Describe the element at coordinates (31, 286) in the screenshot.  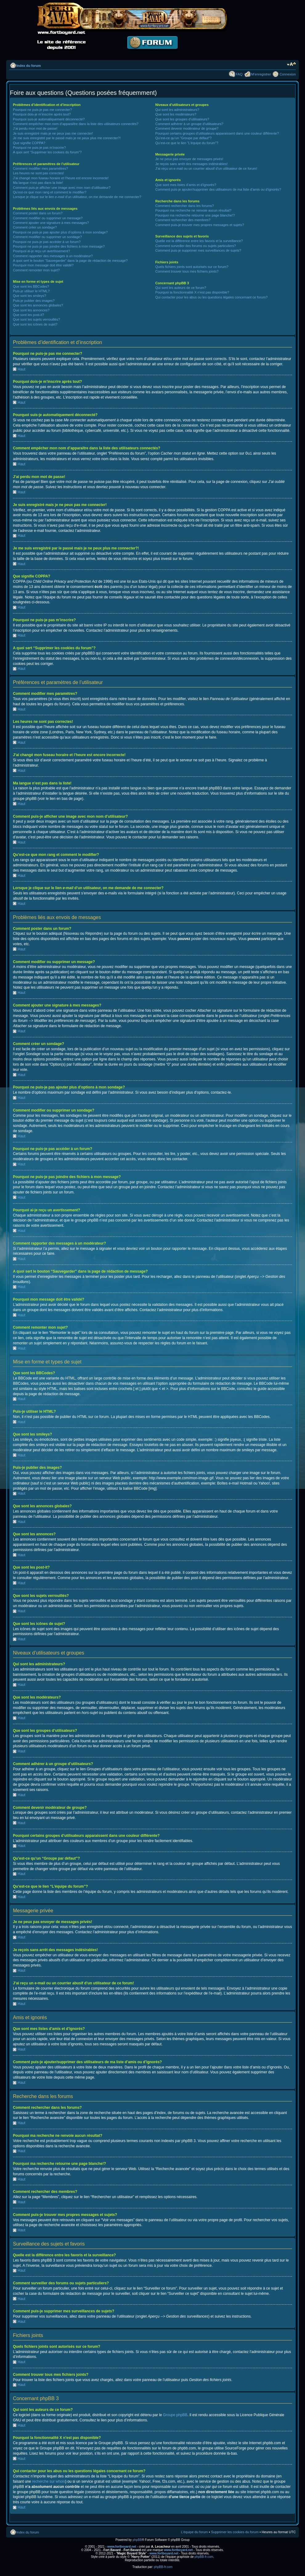
I see `Que sont les BBCodes?` at that location.